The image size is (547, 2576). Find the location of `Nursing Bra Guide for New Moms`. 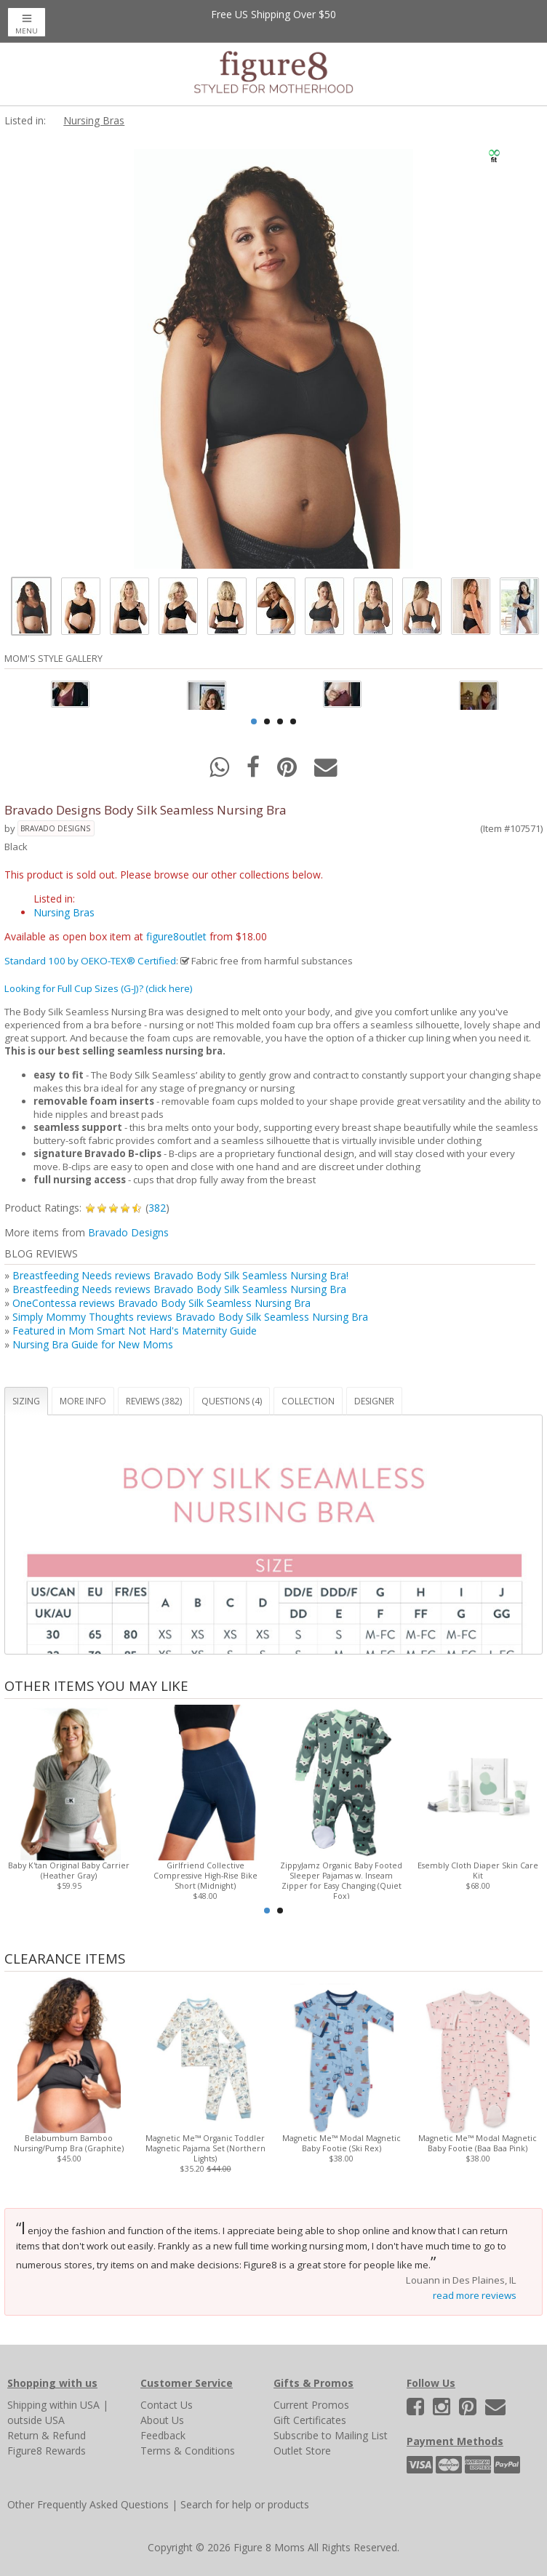

Nursing Bra Guide for New Moms is located at coordinates (92, 1344).